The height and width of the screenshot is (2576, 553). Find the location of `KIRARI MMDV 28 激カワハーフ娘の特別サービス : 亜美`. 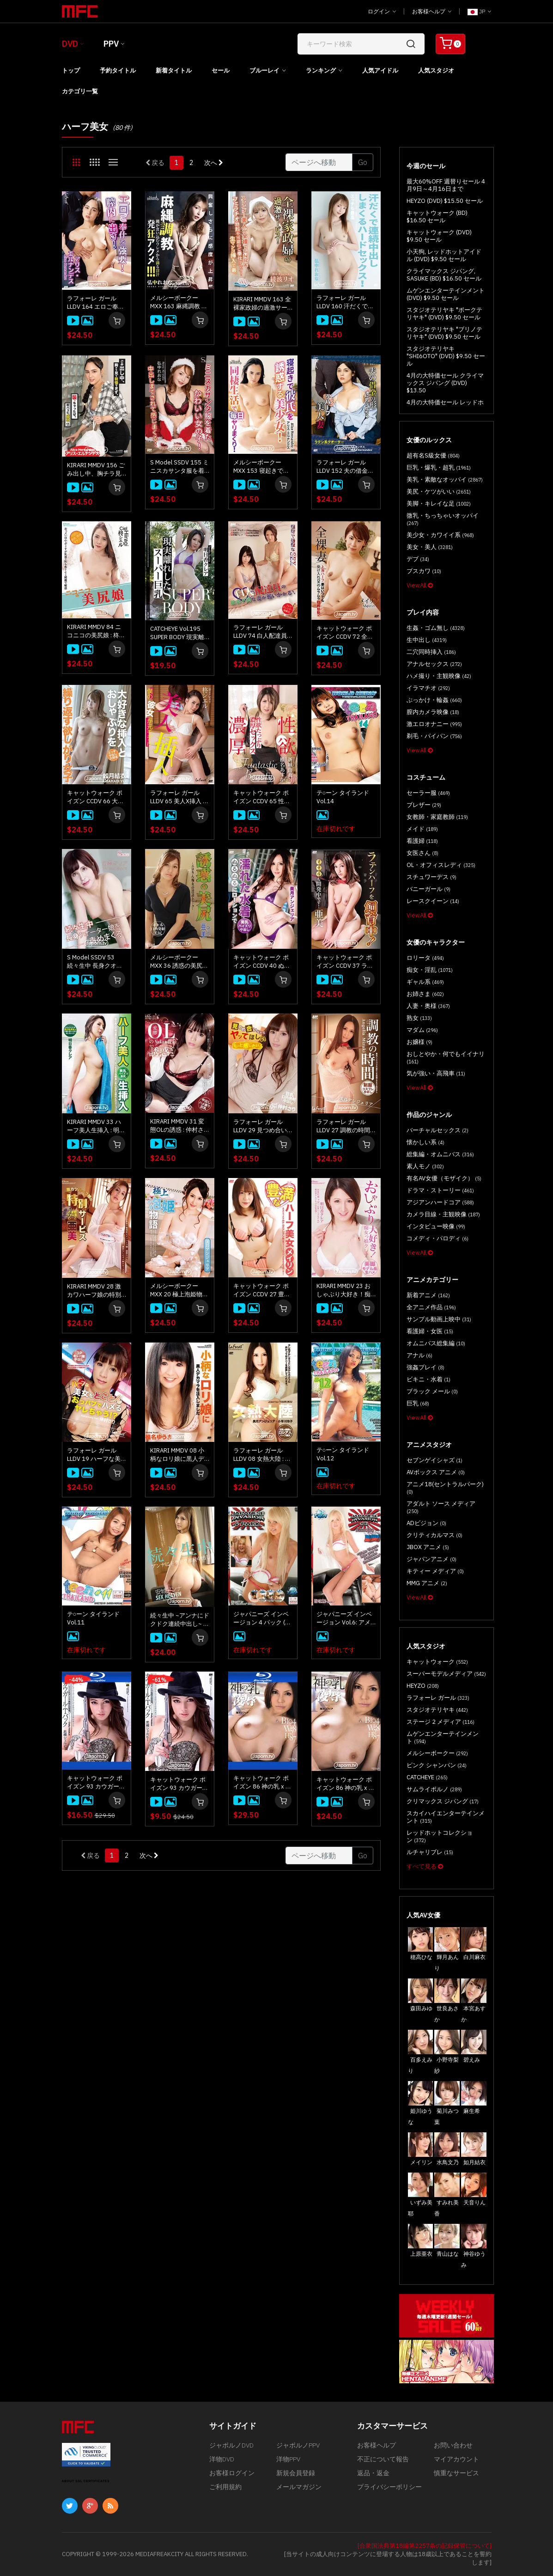

KIRARI MMDV 28 激カワハーフ娘の特別サービス : 亜美 is located at coordinates (94, 1290).